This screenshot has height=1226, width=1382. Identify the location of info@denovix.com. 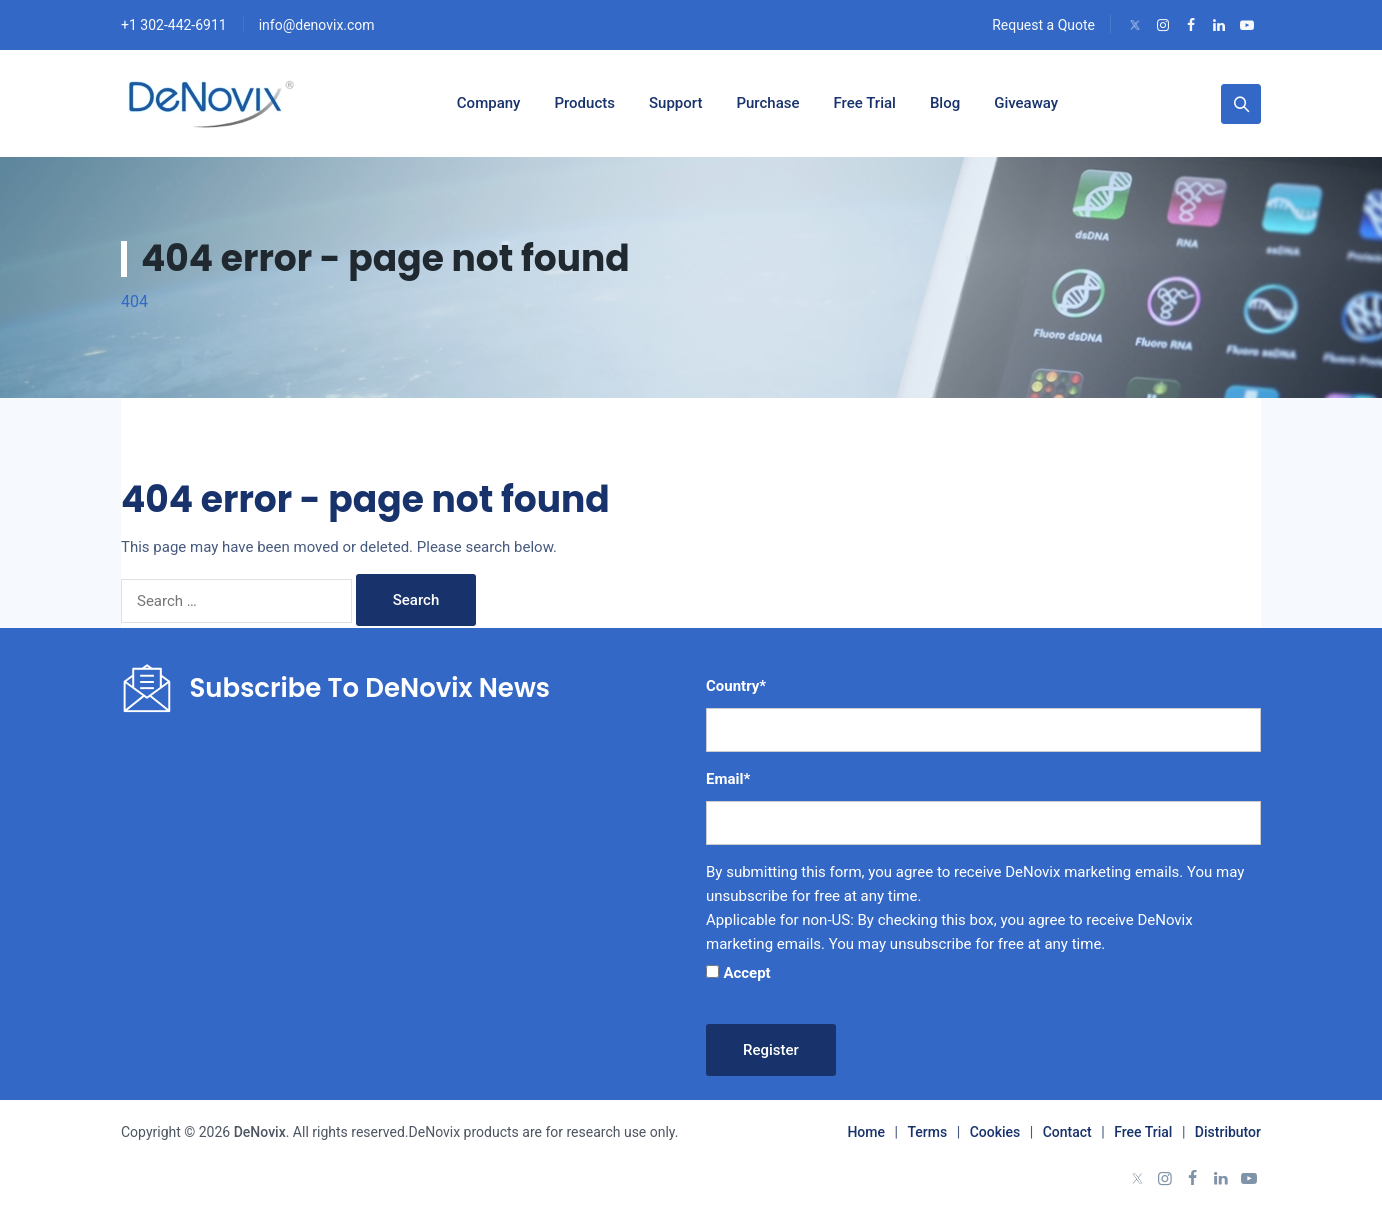
(317, 25).